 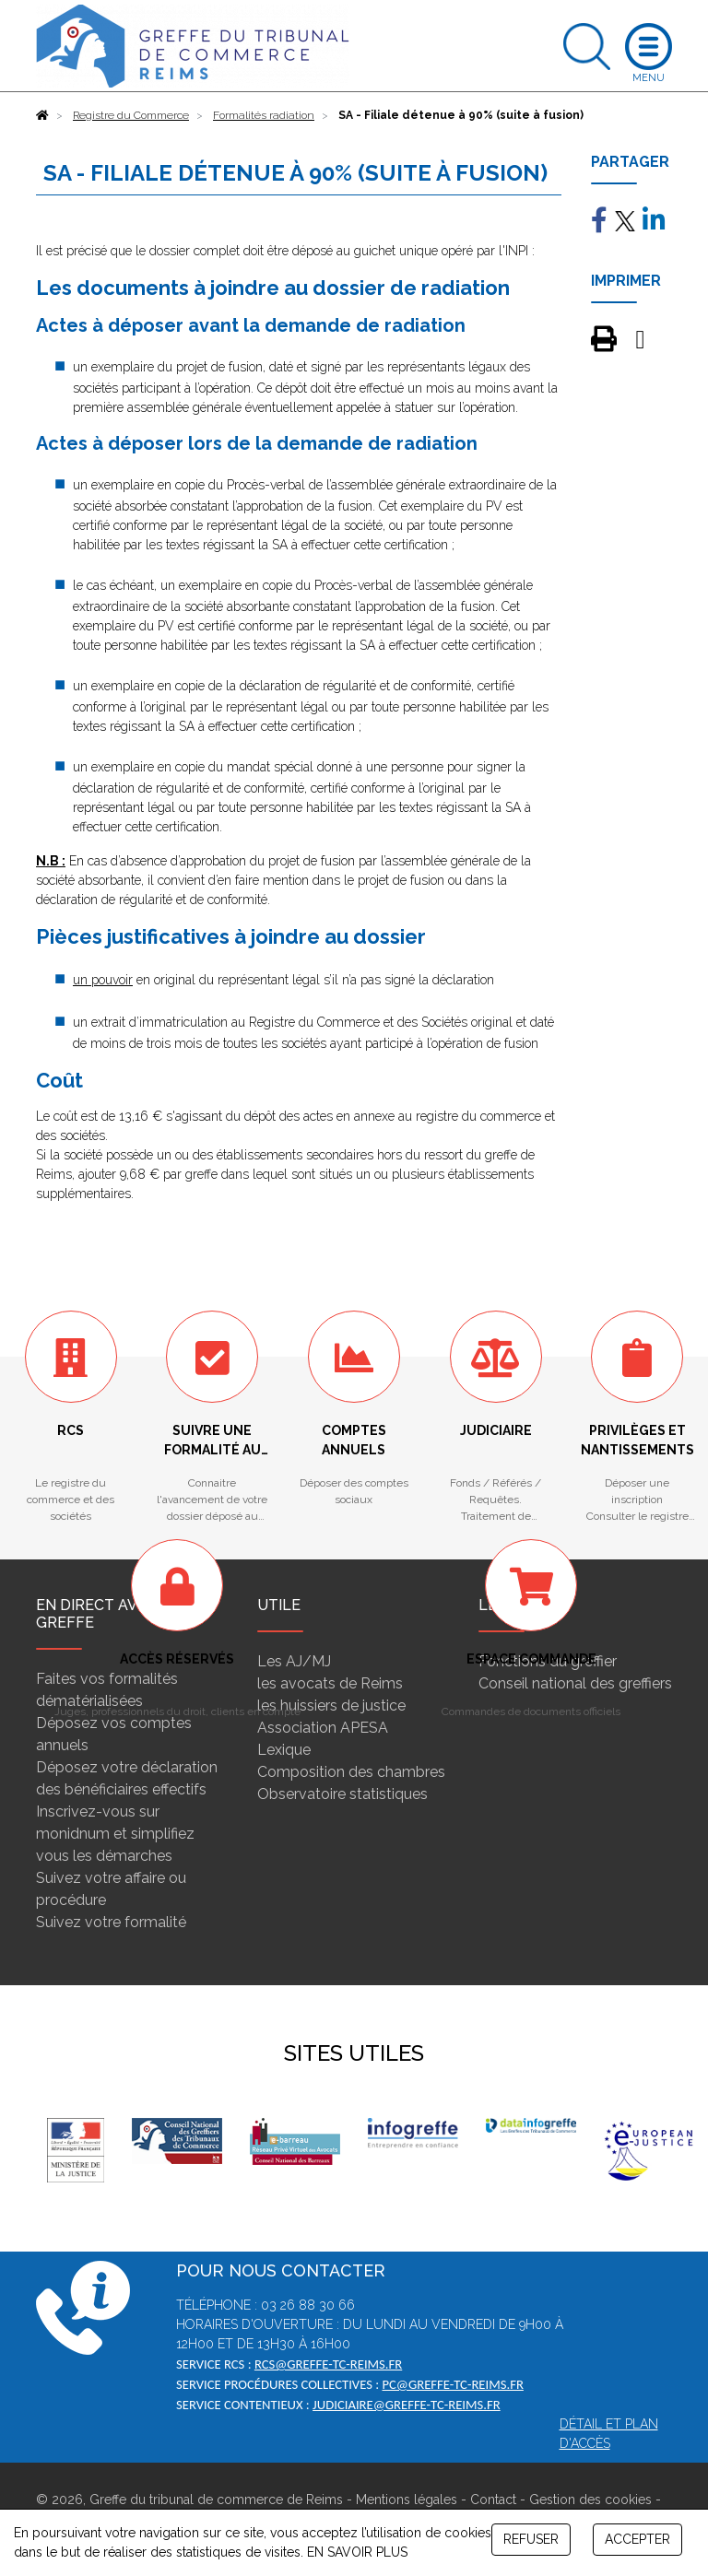 I want to click on rcs@greffe-tc-reims.fr, so click(x=328, y=2364).